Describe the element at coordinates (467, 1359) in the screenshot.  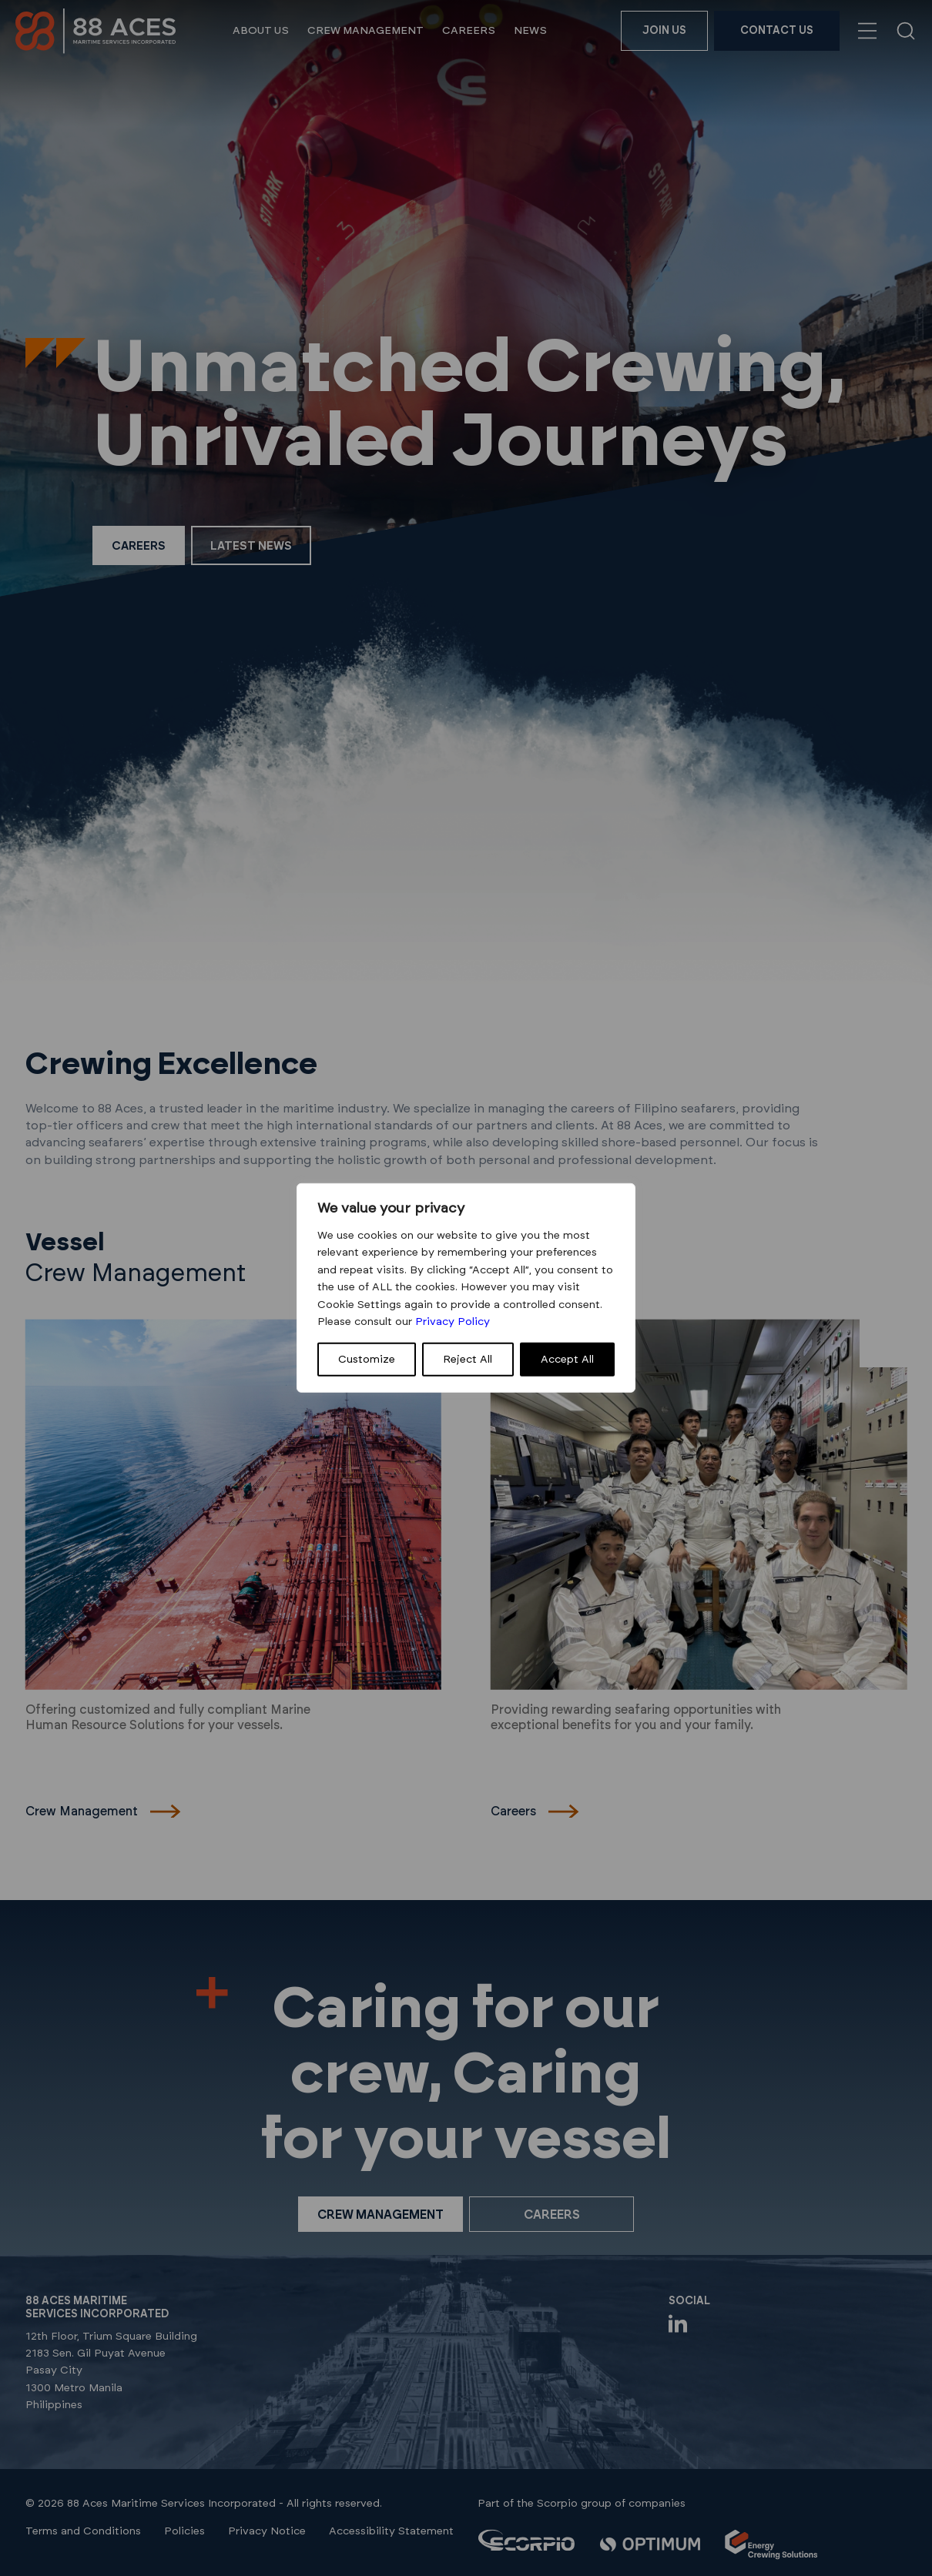
I see `Reject All` at that location.